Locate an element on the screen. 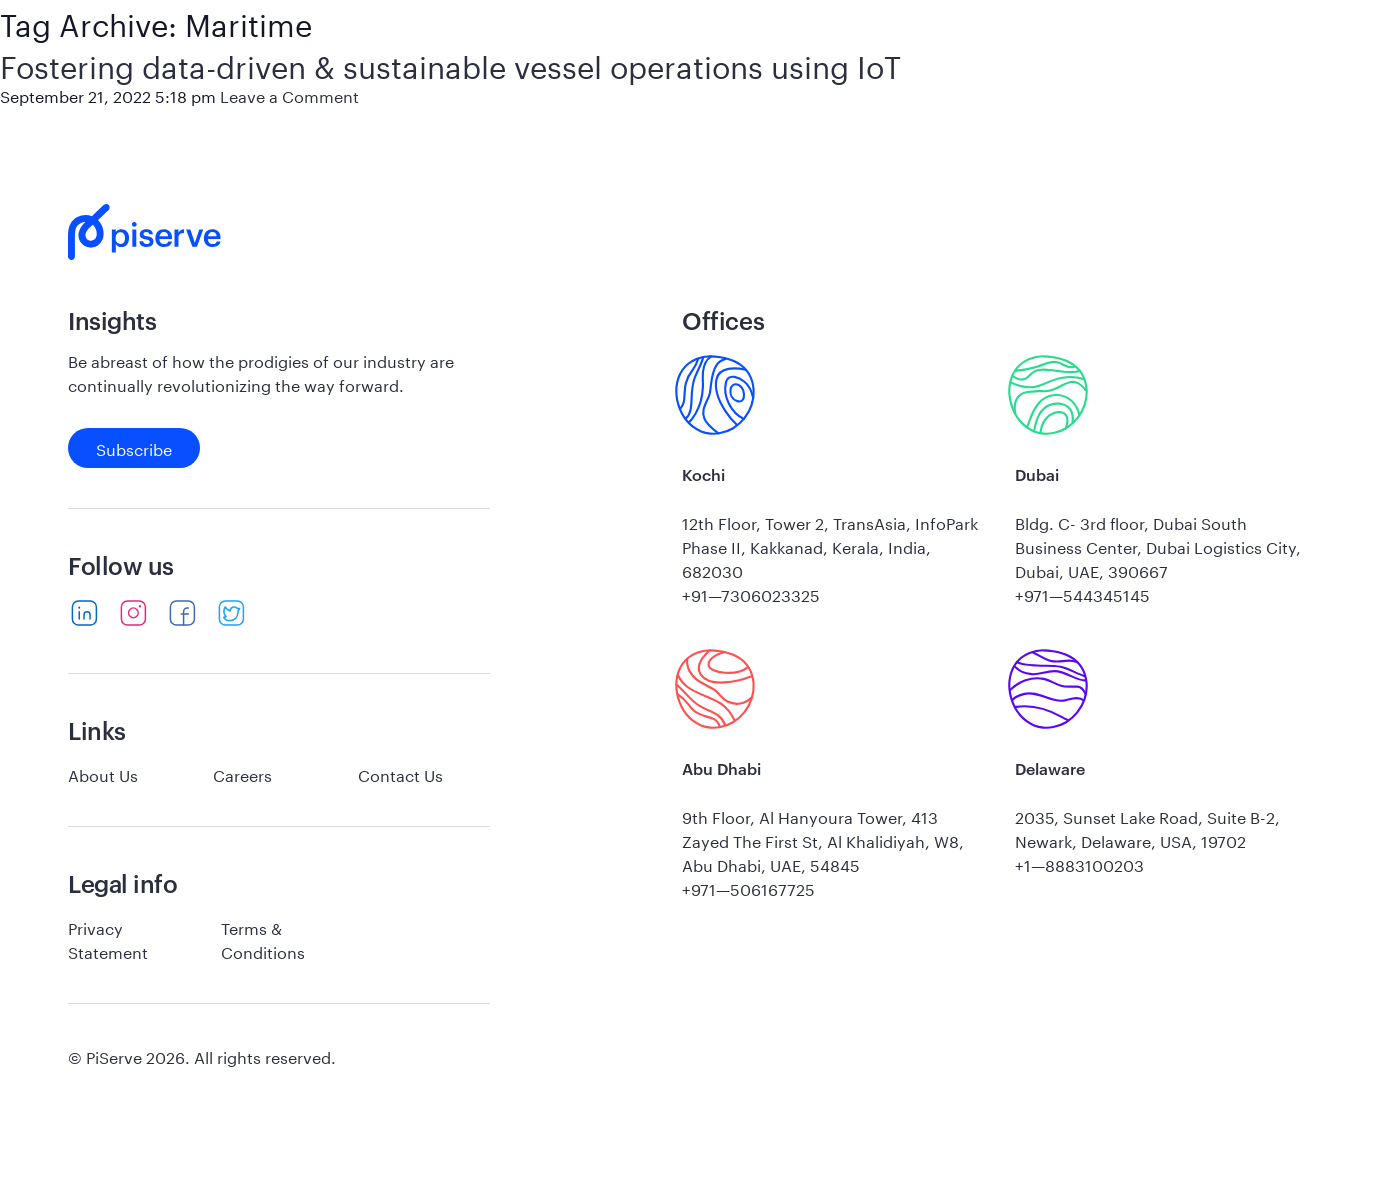 The image size is (1384, 1188). Careers is located at coordinates (242, 774).